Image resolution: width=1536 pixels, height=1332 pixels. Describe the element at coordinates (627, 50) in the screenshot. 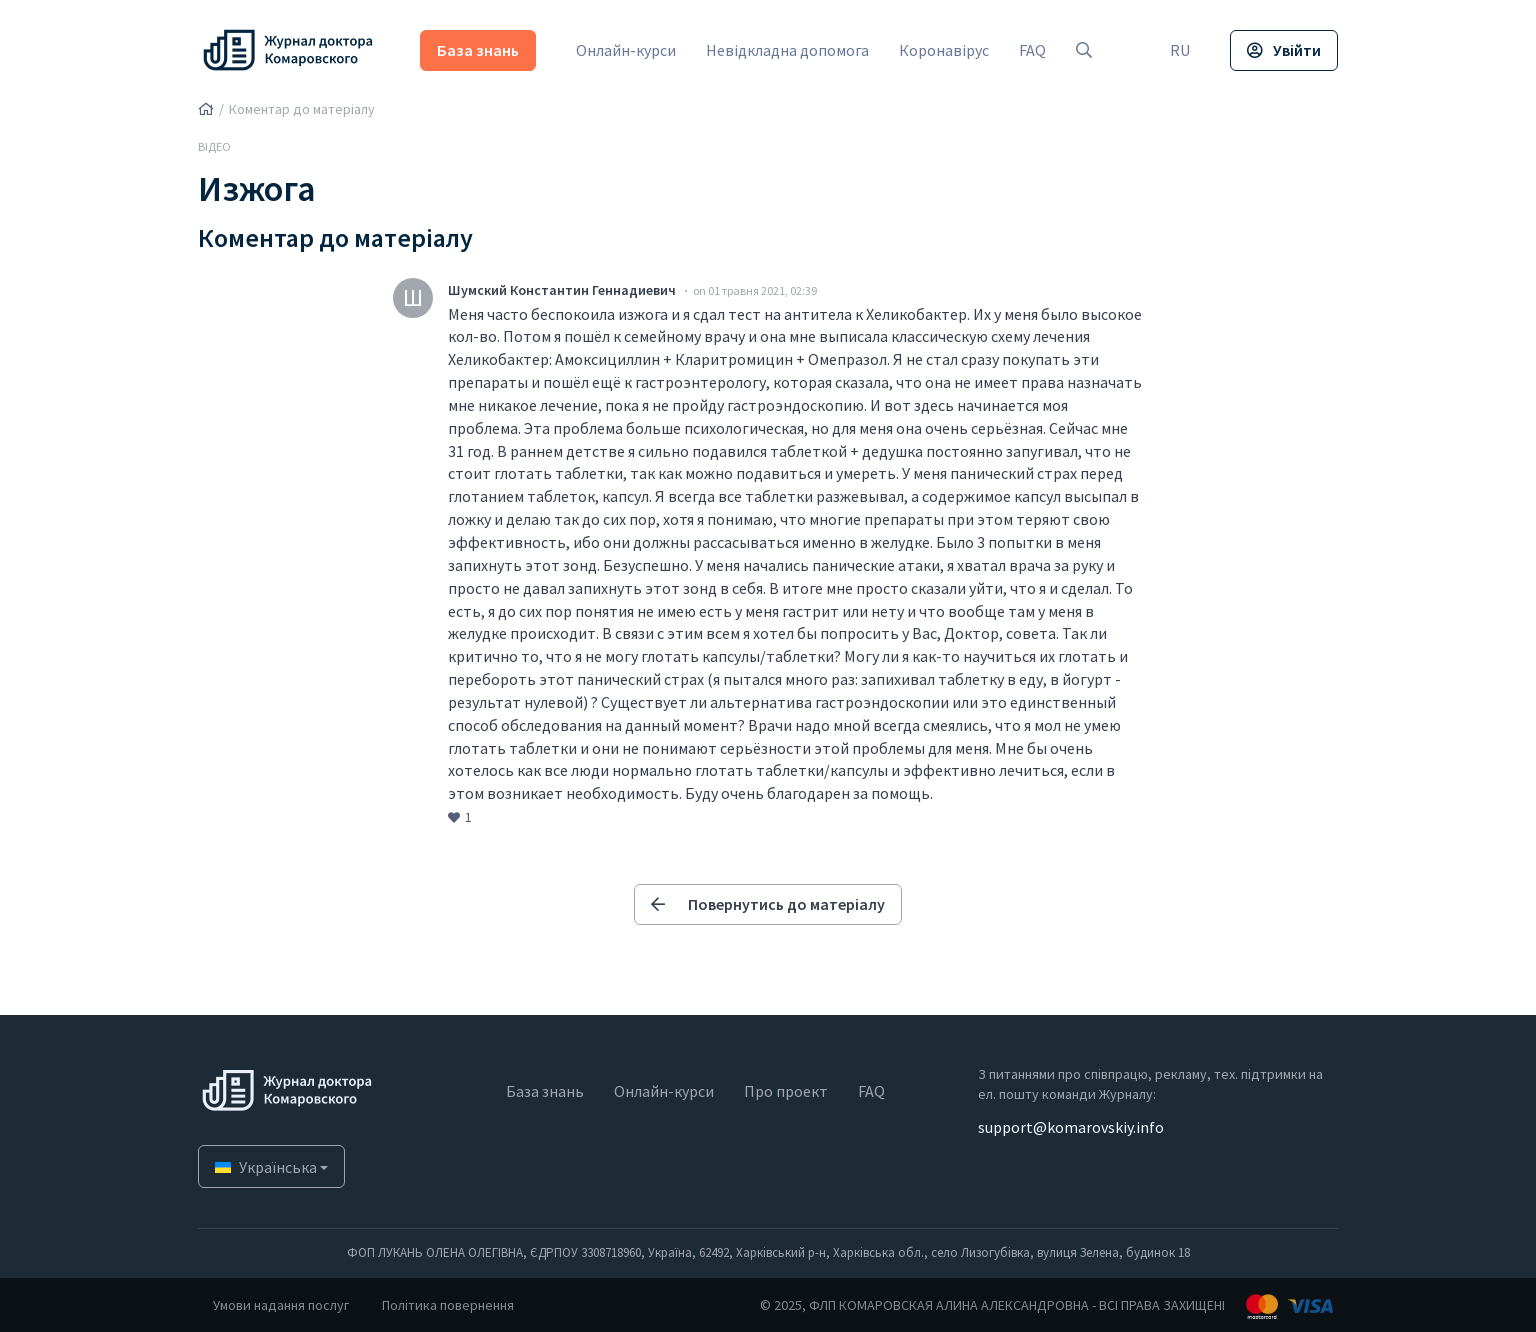

I see `Онлайн-курси` at that location.